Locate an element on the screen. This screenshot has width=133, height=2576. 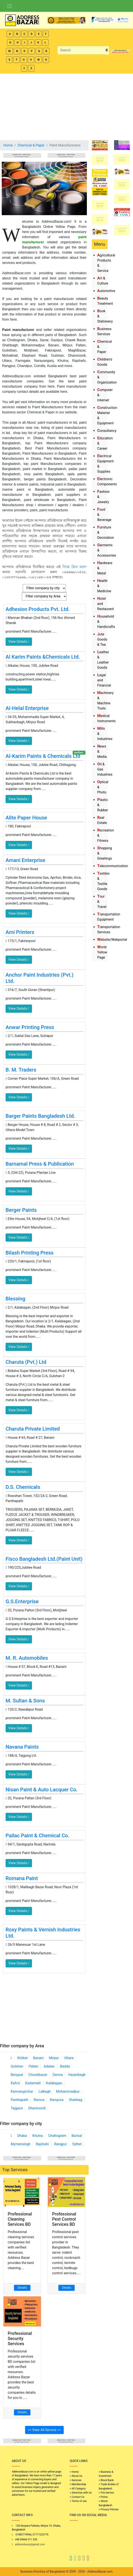
Charuta (Pvt.) Ltd is located at coordinates (26, 1362).